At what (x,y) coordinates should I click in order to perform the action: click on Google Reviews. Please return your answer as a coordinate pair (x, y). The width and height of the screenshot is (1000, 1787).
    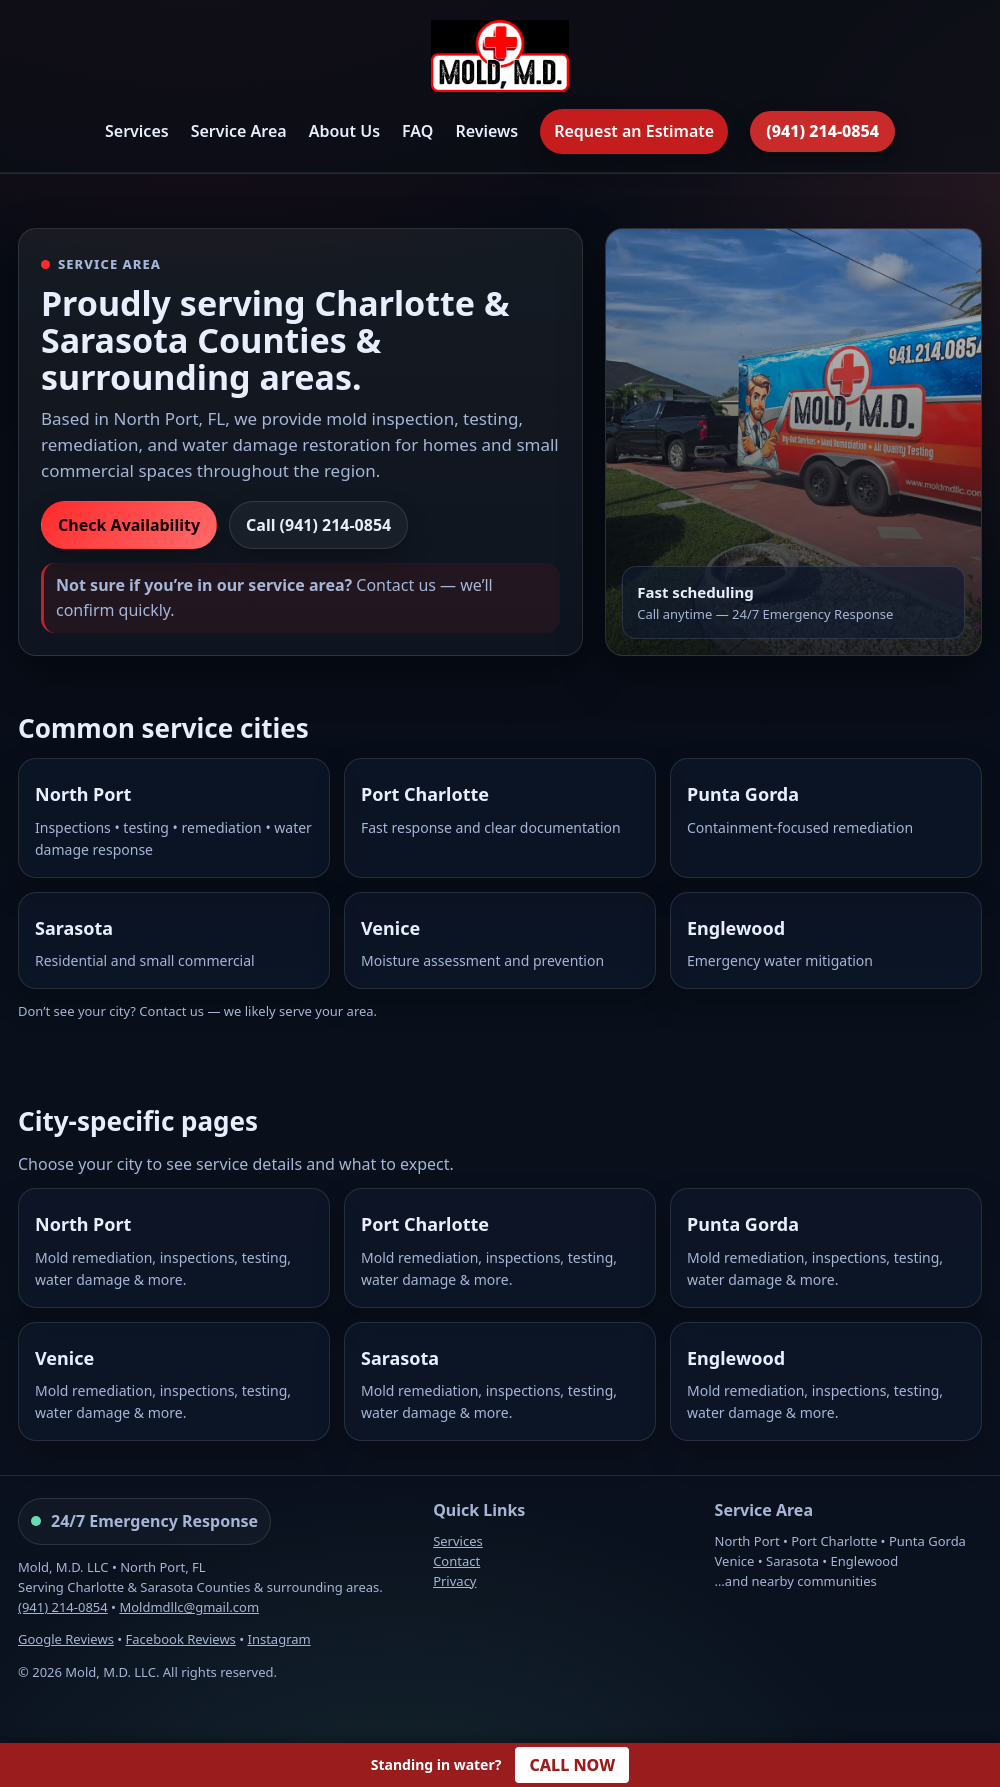
    Looking at the image, I should click on (66, 1639).